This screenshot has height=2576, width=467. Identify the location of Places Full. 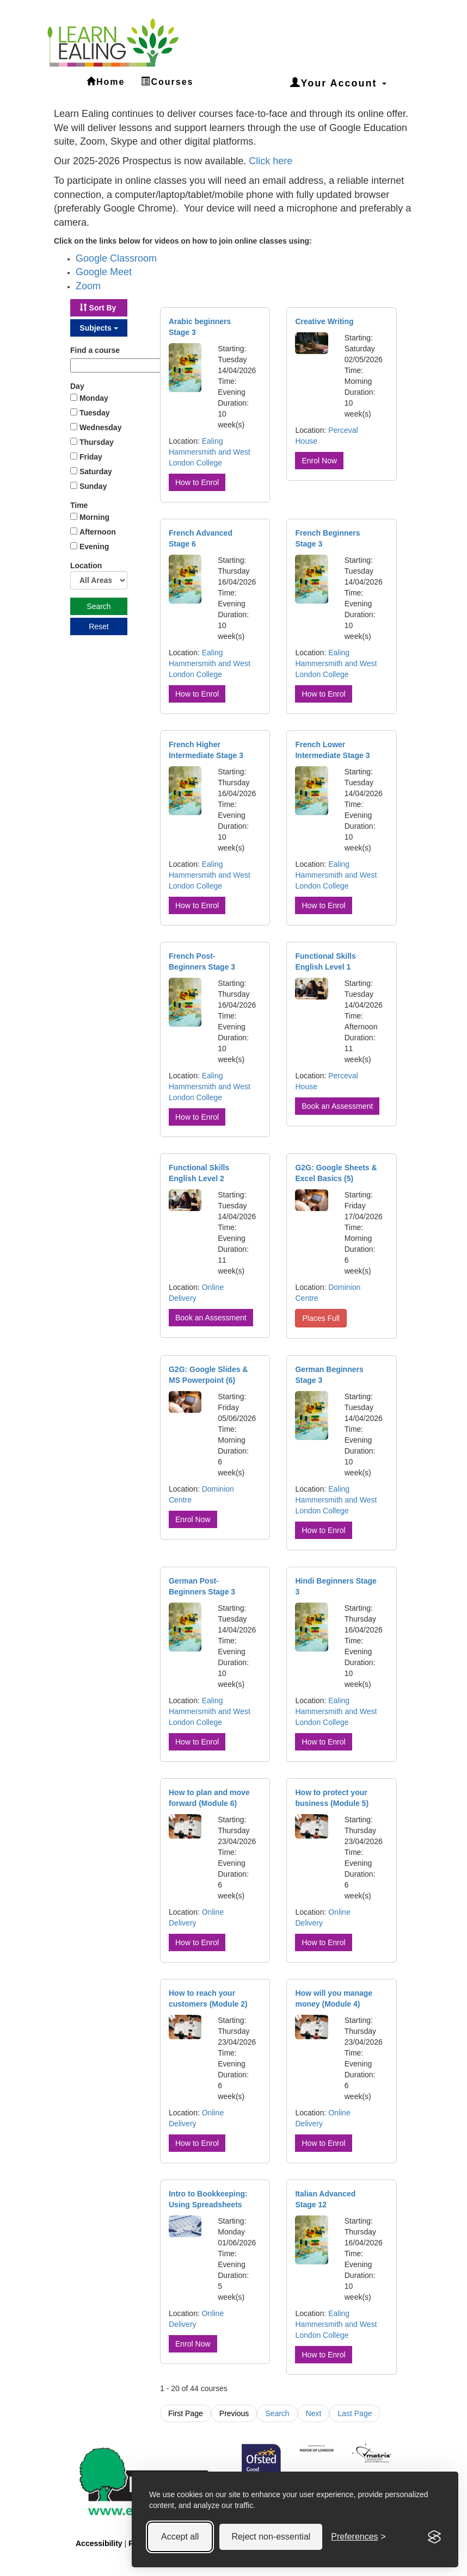
(320, 1318).